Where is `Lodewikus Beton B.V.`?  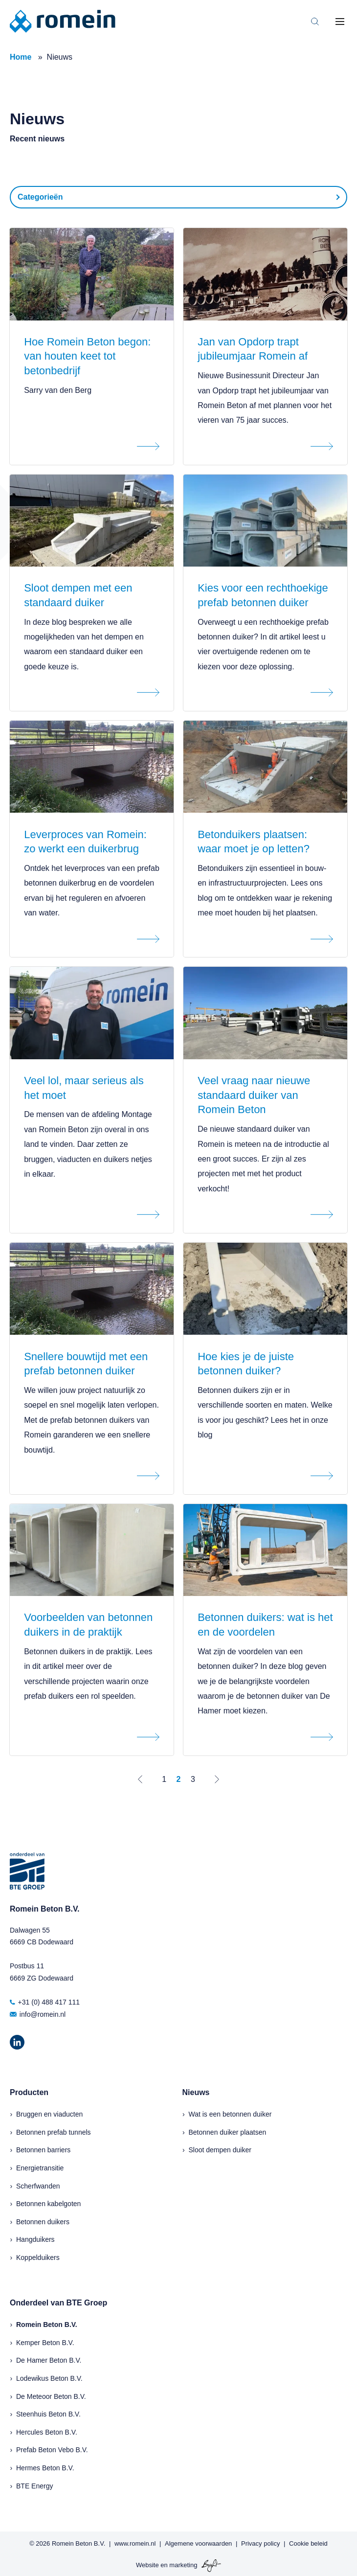
Lodewikus Beton B.V. is located at coordinates (49, 2378).